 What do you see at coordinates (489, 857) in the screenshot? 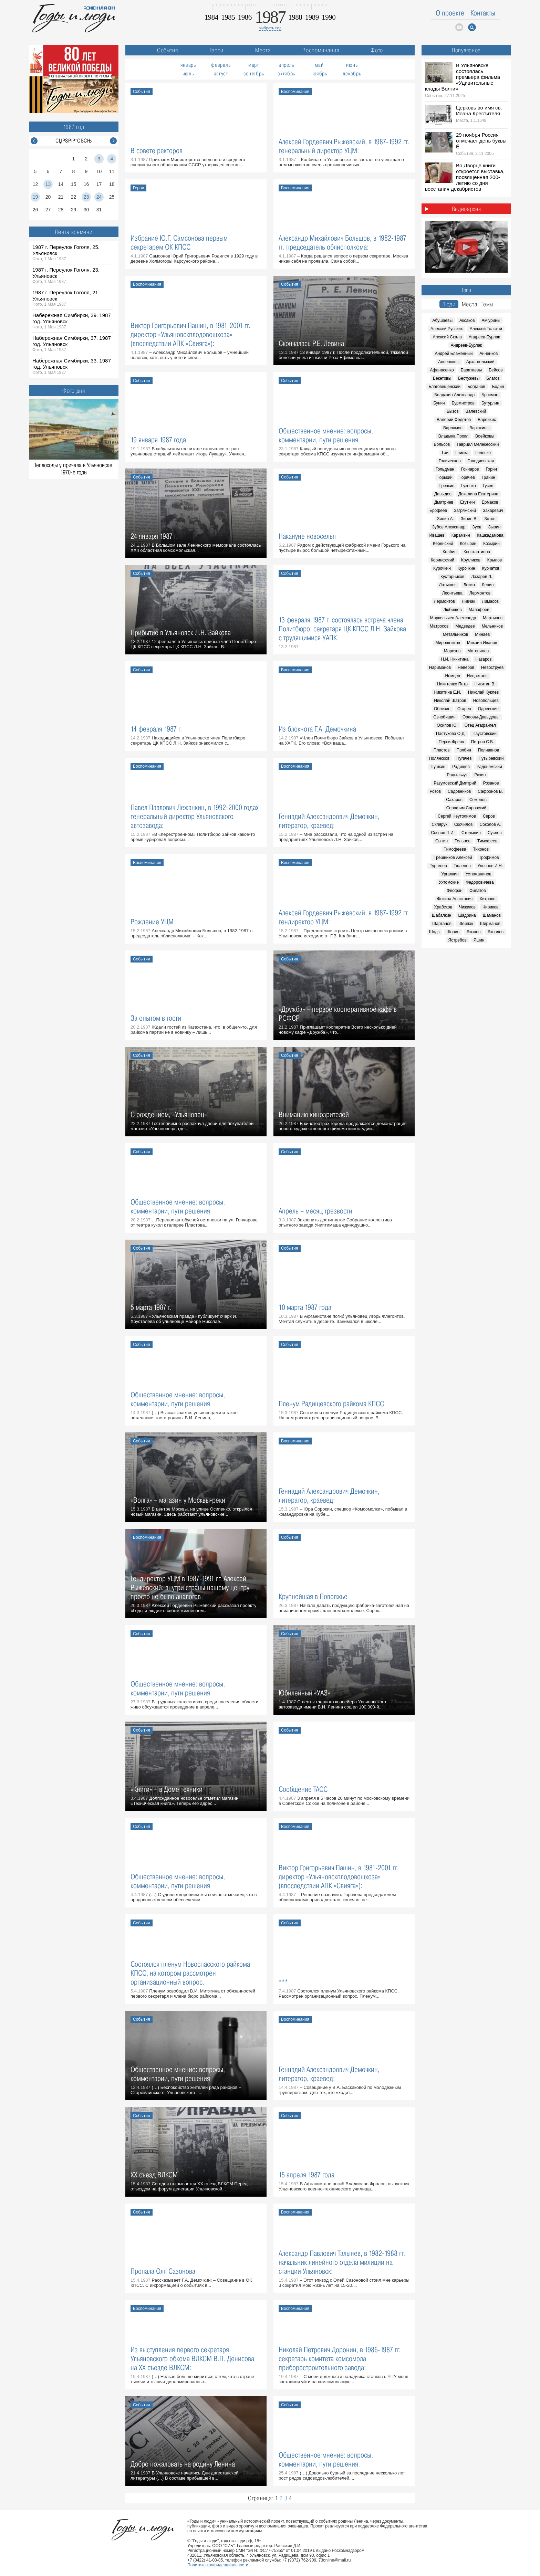
I see `Трофимов` at bounding box center [489, 857].